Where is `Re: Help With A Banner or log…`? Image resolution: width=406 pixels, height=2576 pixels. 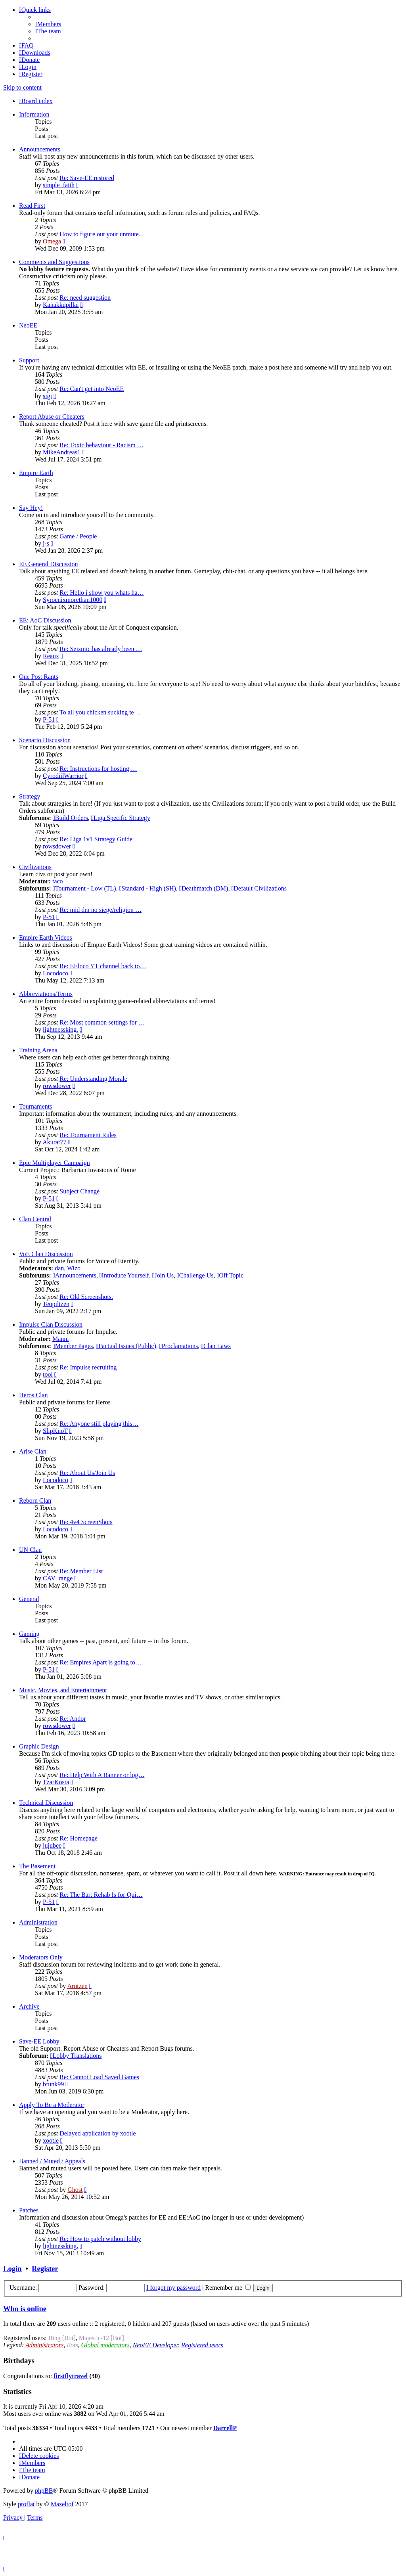
Re: Help With A Banner or log… is located at coordinates (101, 1775).